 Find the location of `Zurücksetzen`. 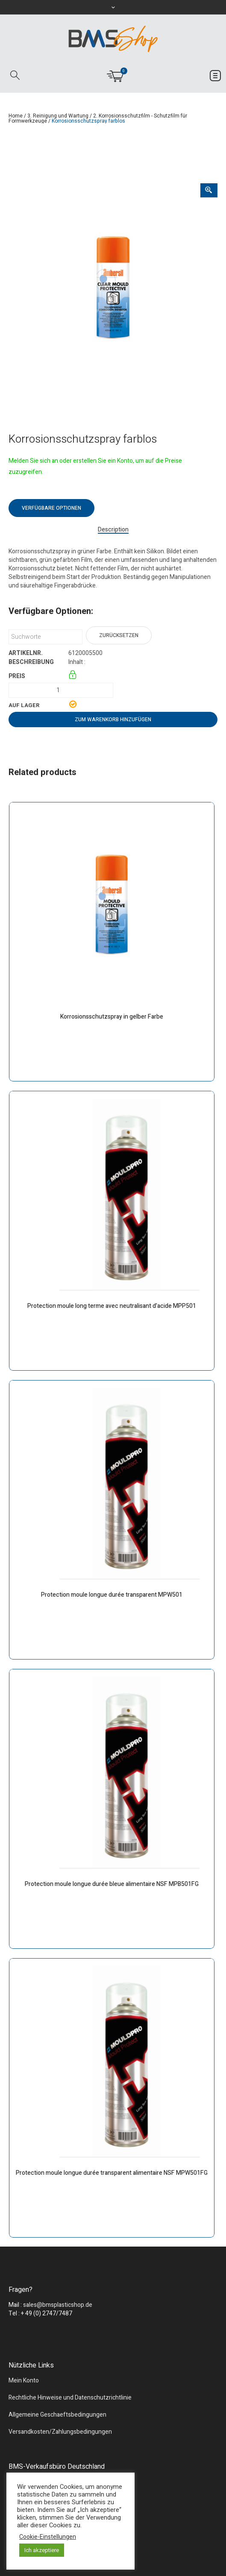

Zurücksetzen is located at coordinates (118, 635).